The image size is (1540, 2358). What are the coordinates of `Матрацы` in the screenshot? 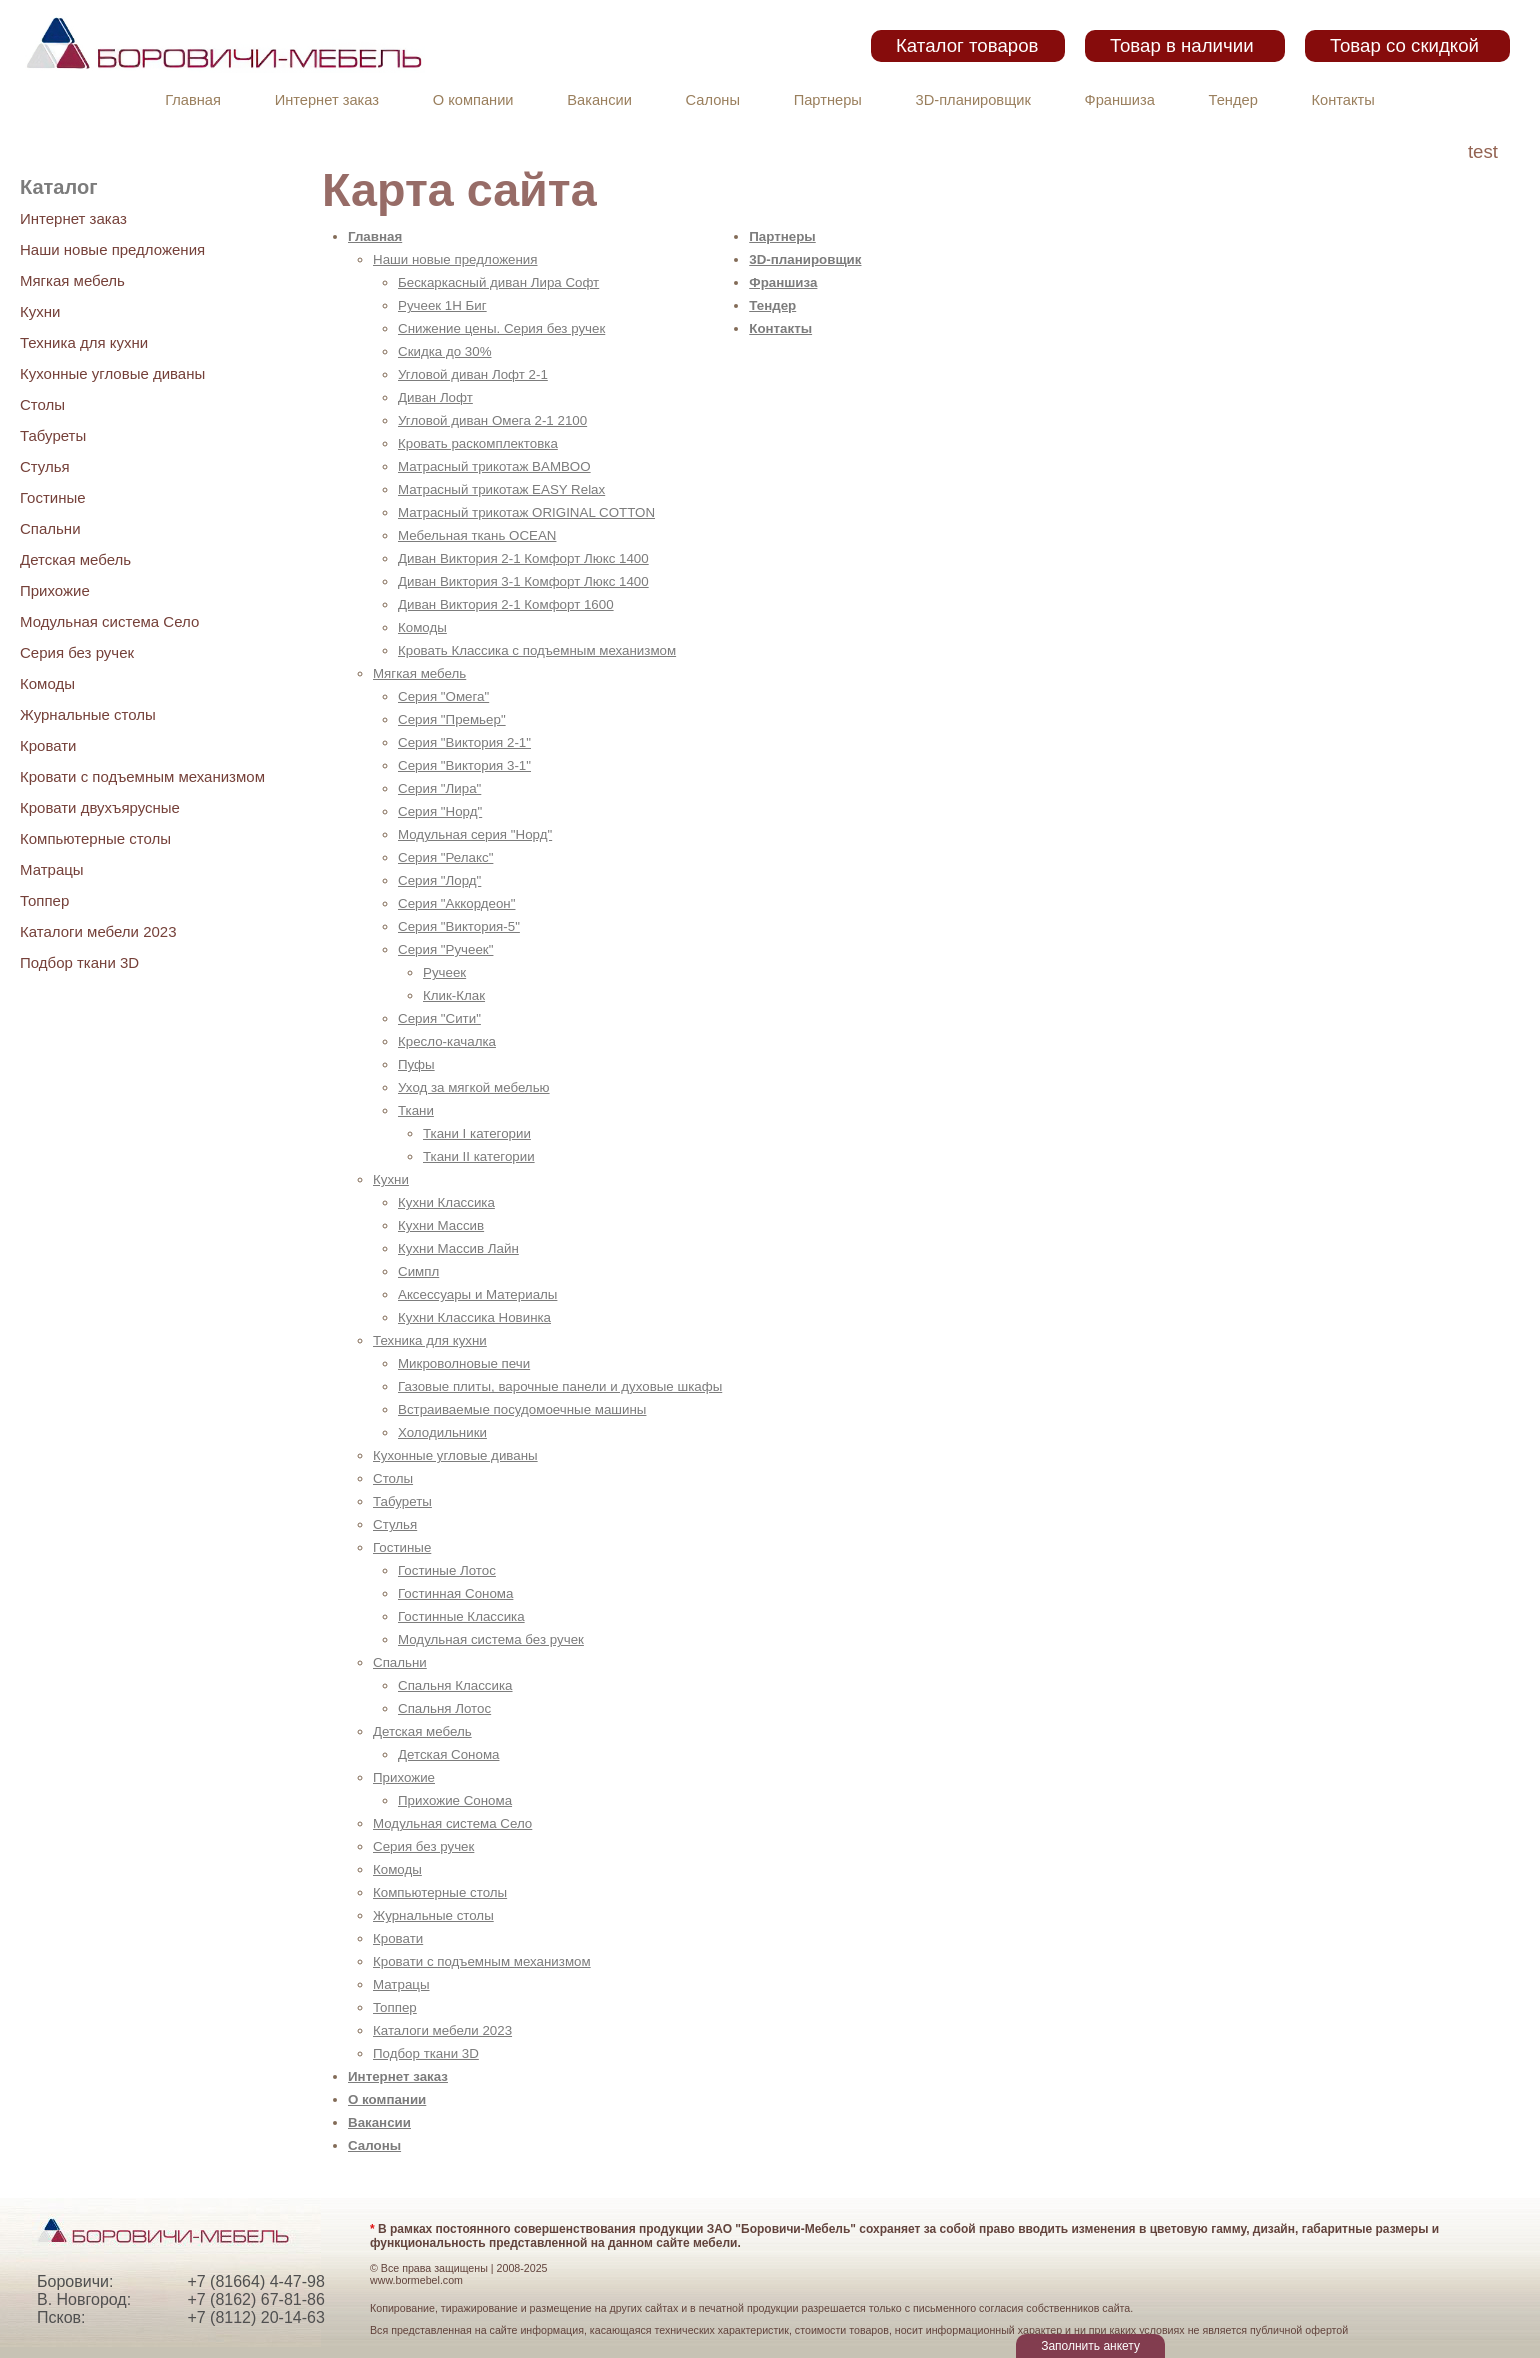 It's located at (52, 869).